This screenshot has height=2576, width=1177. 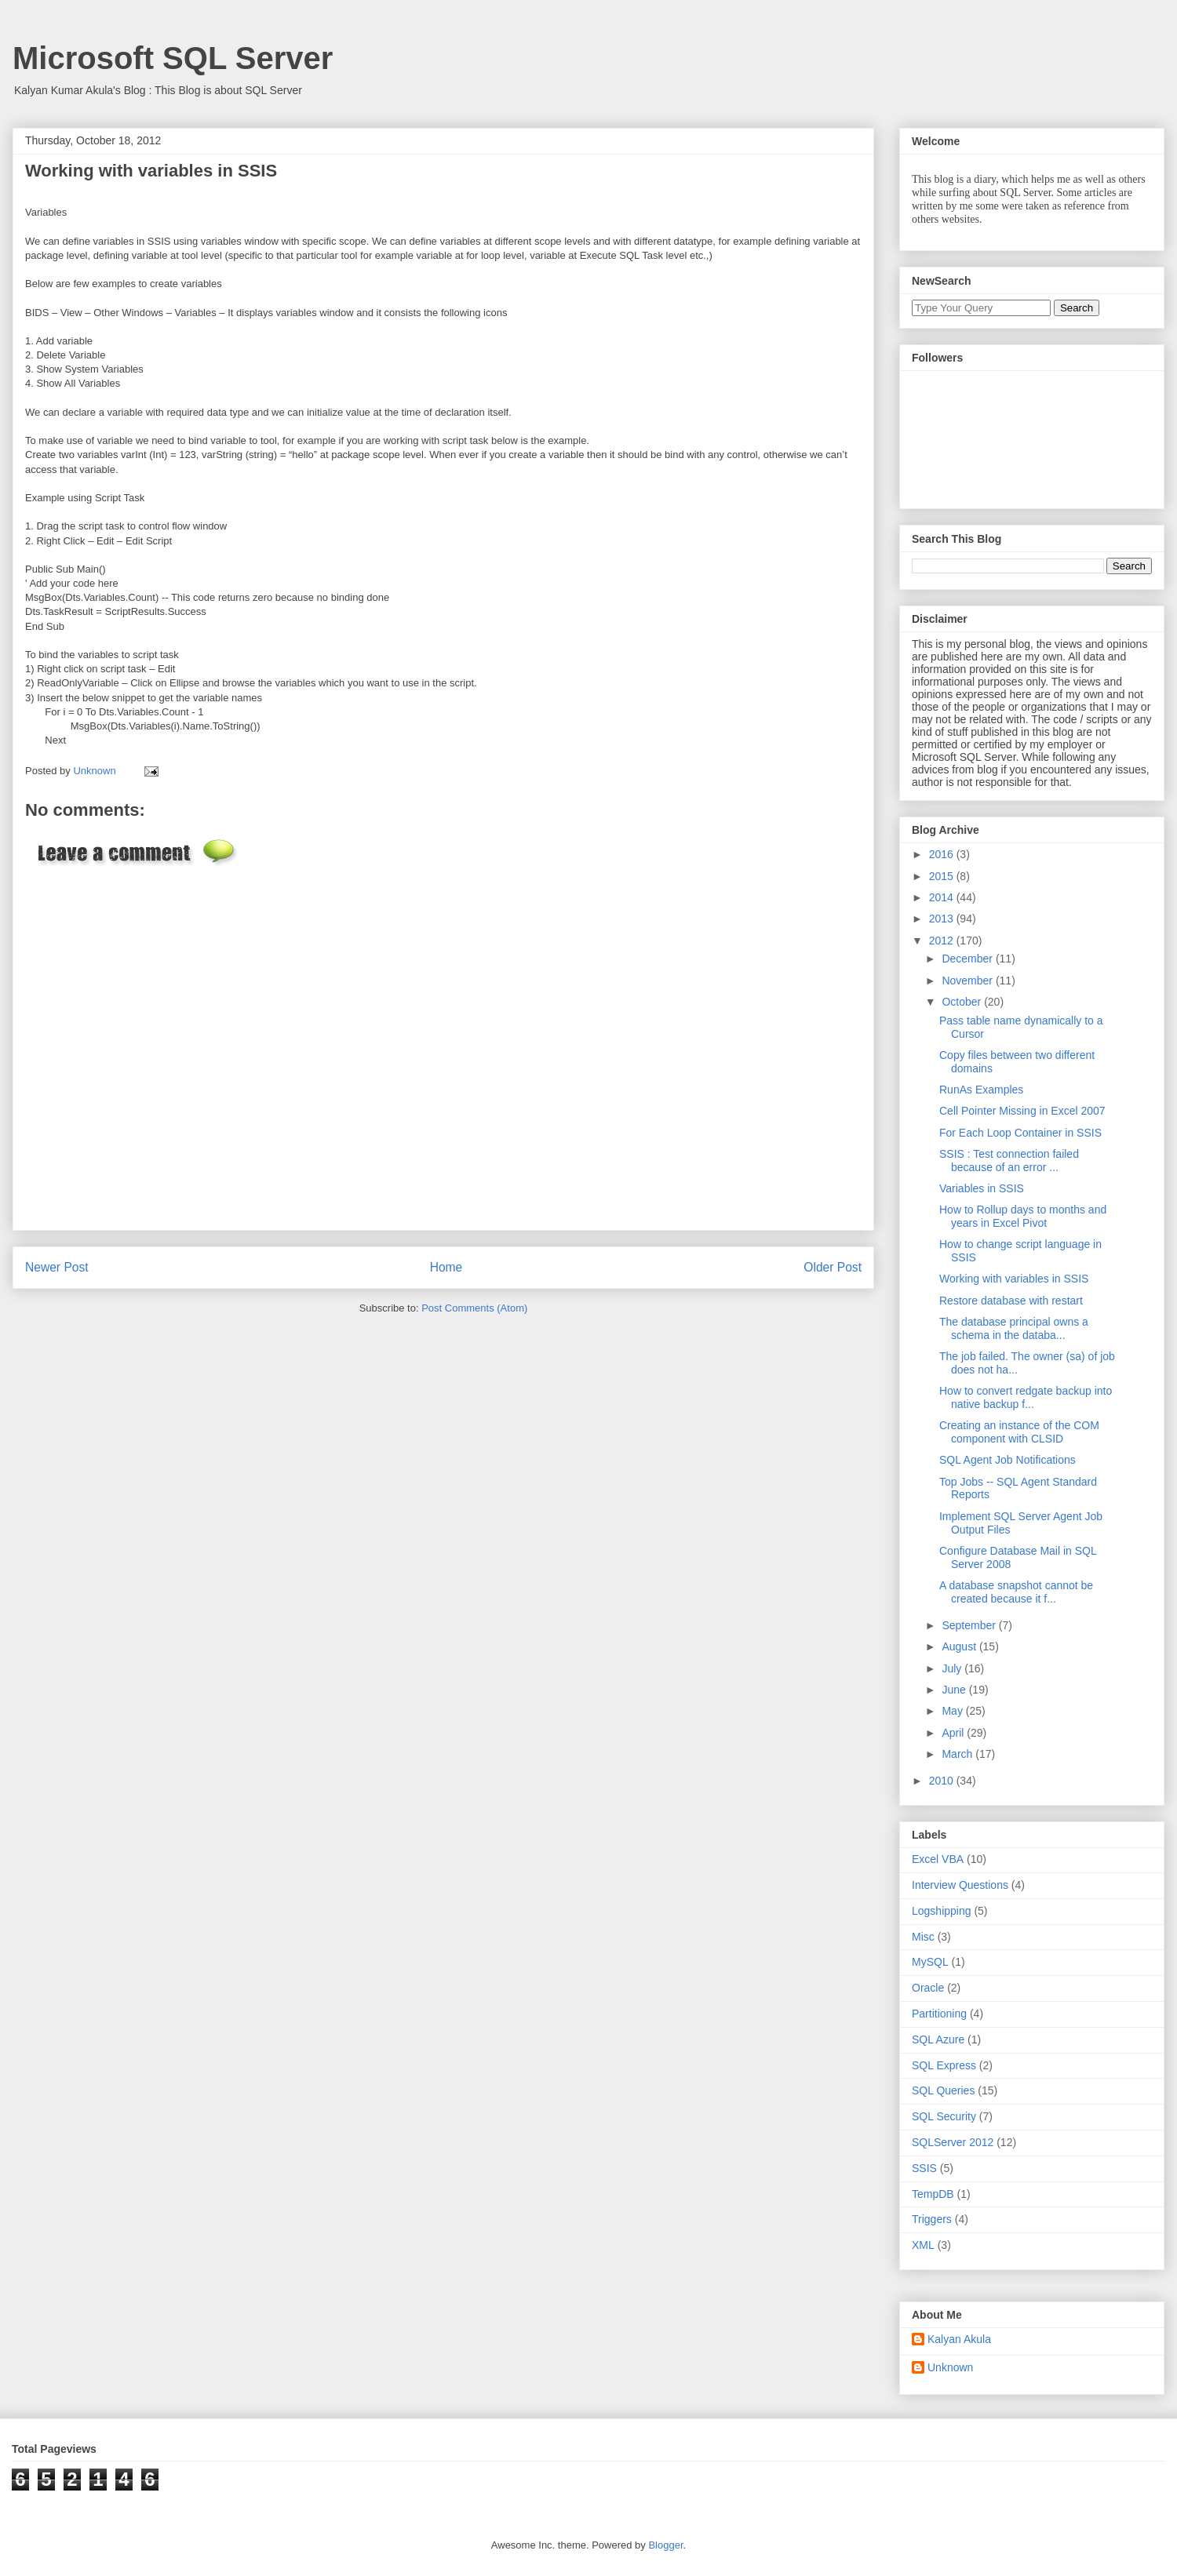 I want to click on A database snapshot cannot be created because it f..., so click(x=1016, y=1592).